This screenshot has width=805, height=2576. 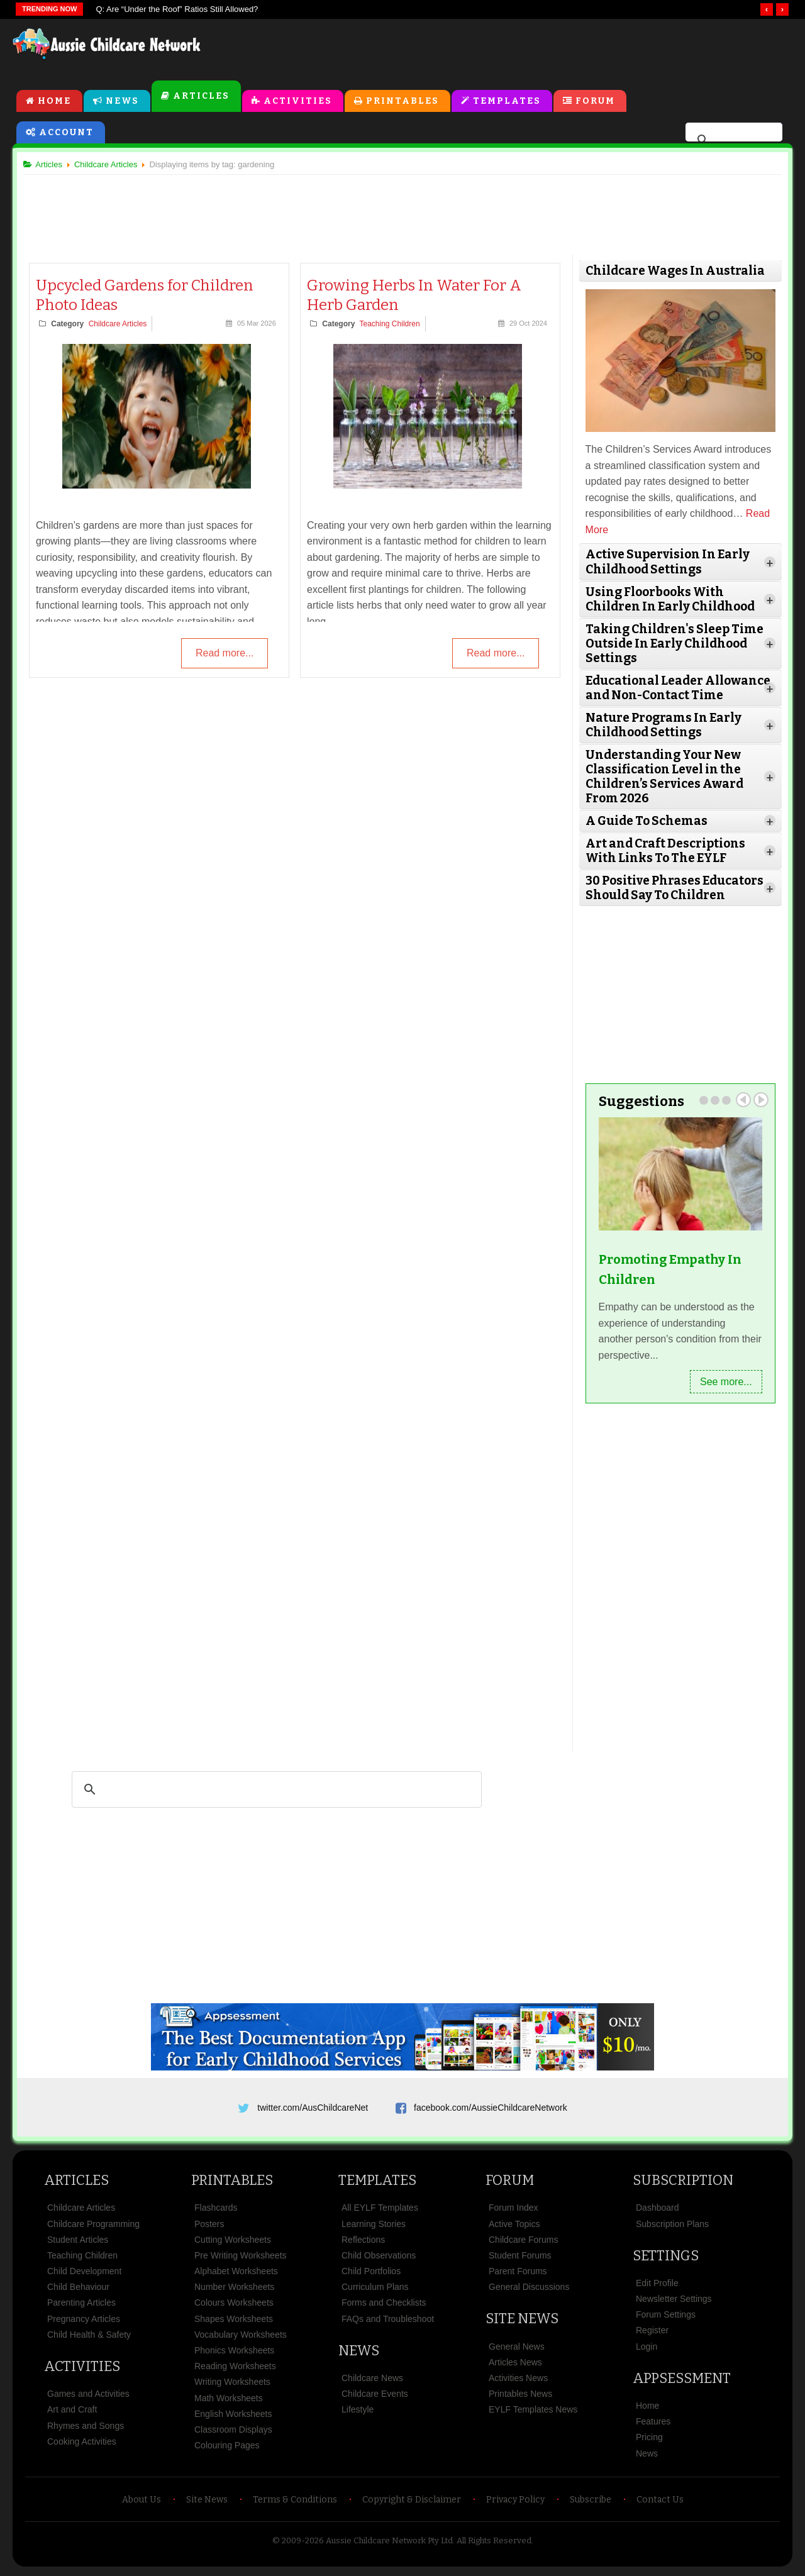 What do you see at coordinates (738, 1099) in the screenshot?
I see `Prev` at bounding box center [738, 1099].